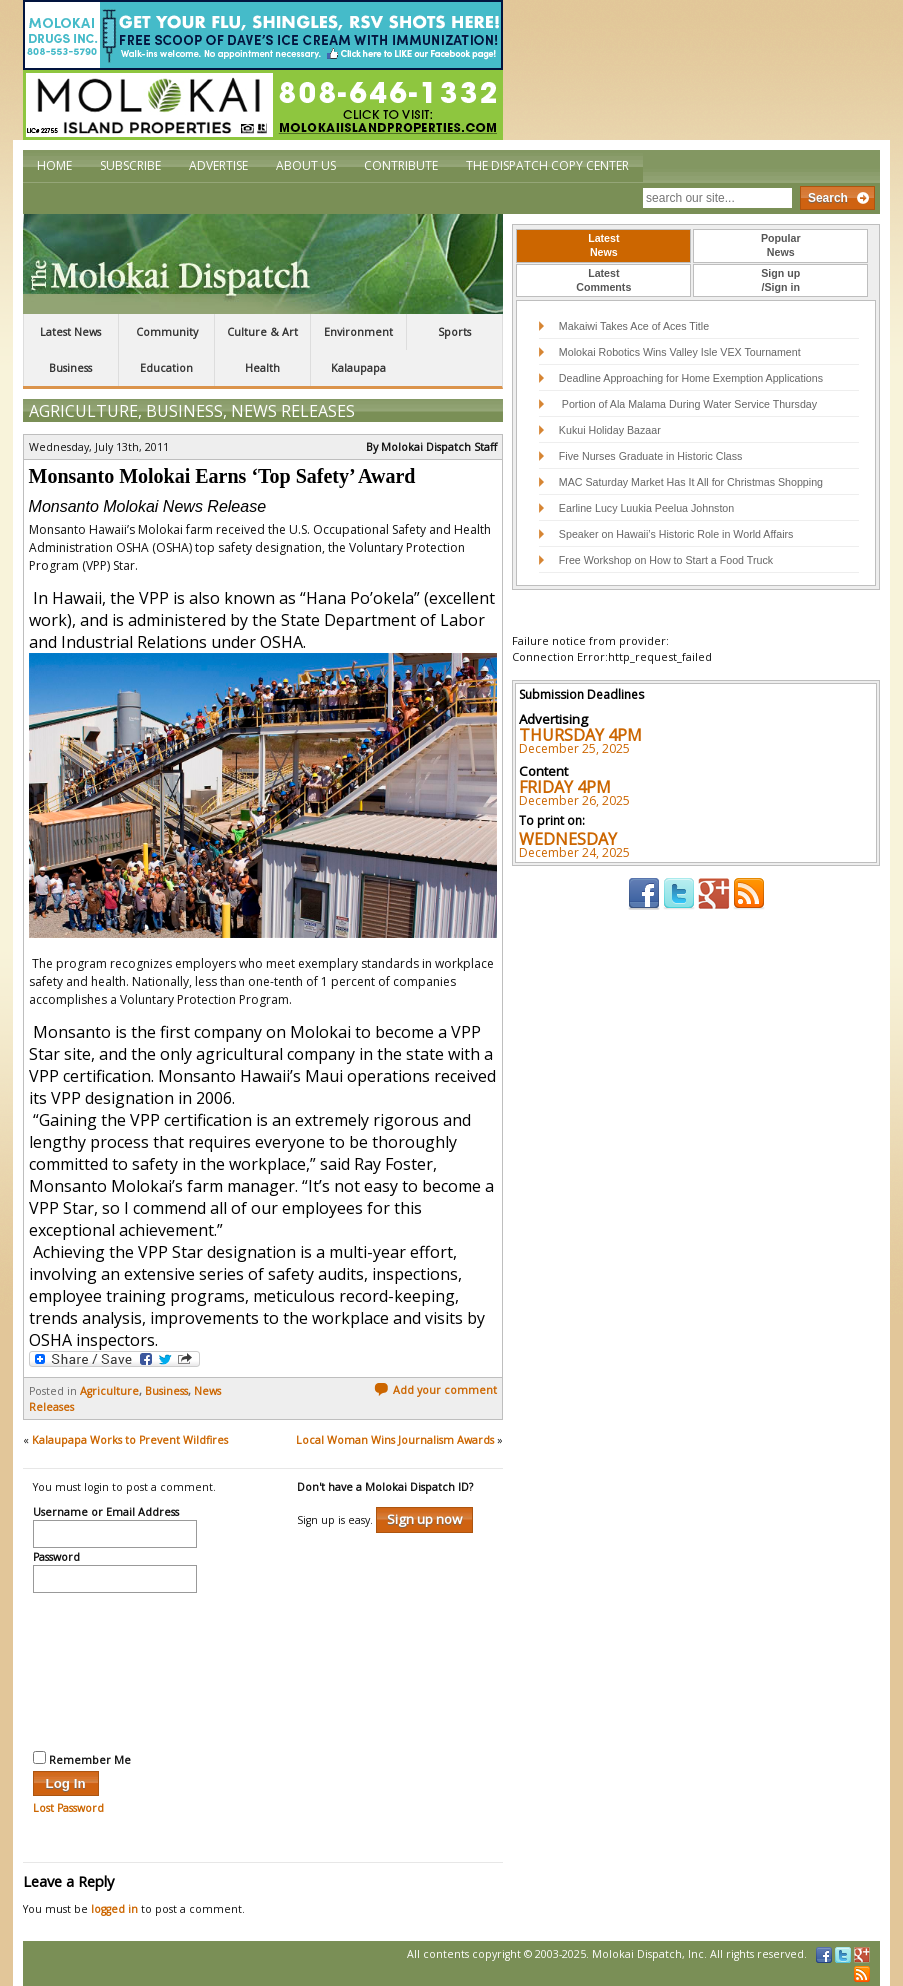 The height and width of the screenshot is (1986, 903). I want to click on Sign up now, so click(424, 1519).